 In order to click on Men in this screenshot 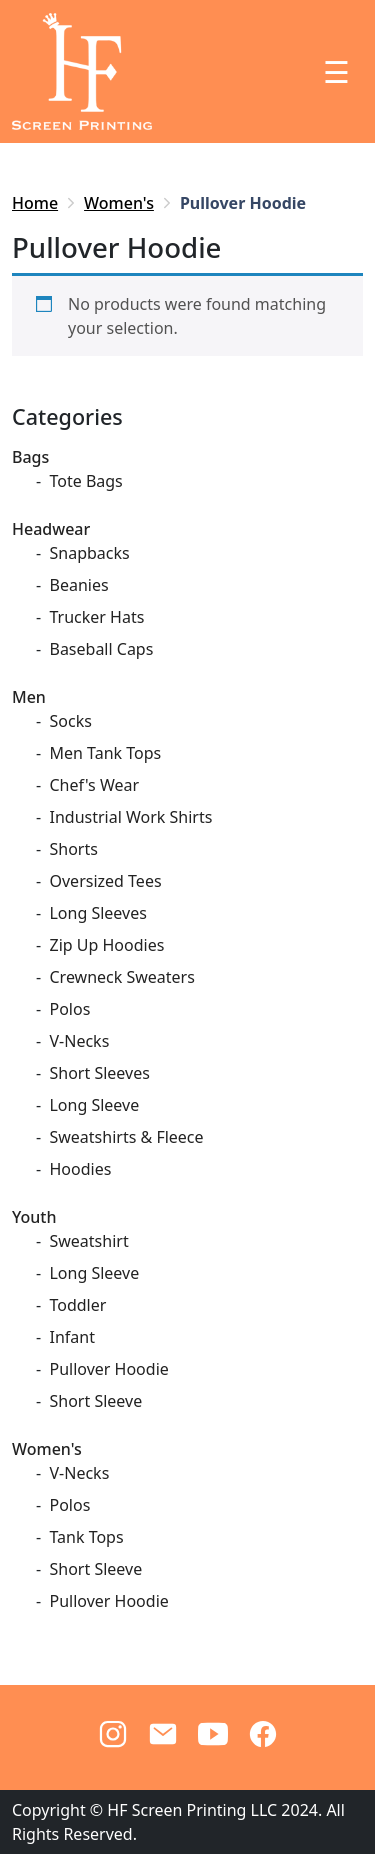, I will do `click(29, 697)`.